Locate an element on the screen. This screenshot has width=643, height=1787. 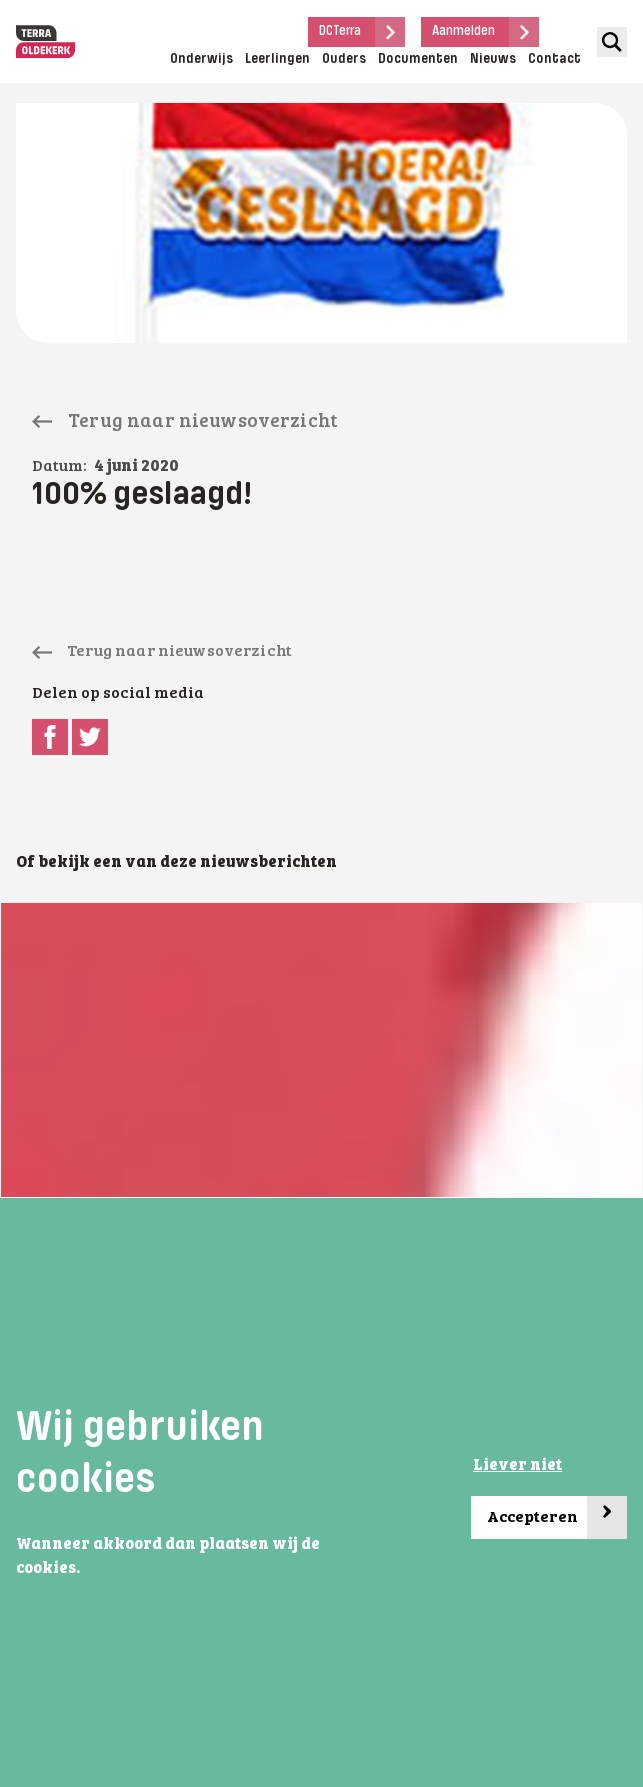
Terug naar nieuwsoverzicht is located at coordinates (185, 422).